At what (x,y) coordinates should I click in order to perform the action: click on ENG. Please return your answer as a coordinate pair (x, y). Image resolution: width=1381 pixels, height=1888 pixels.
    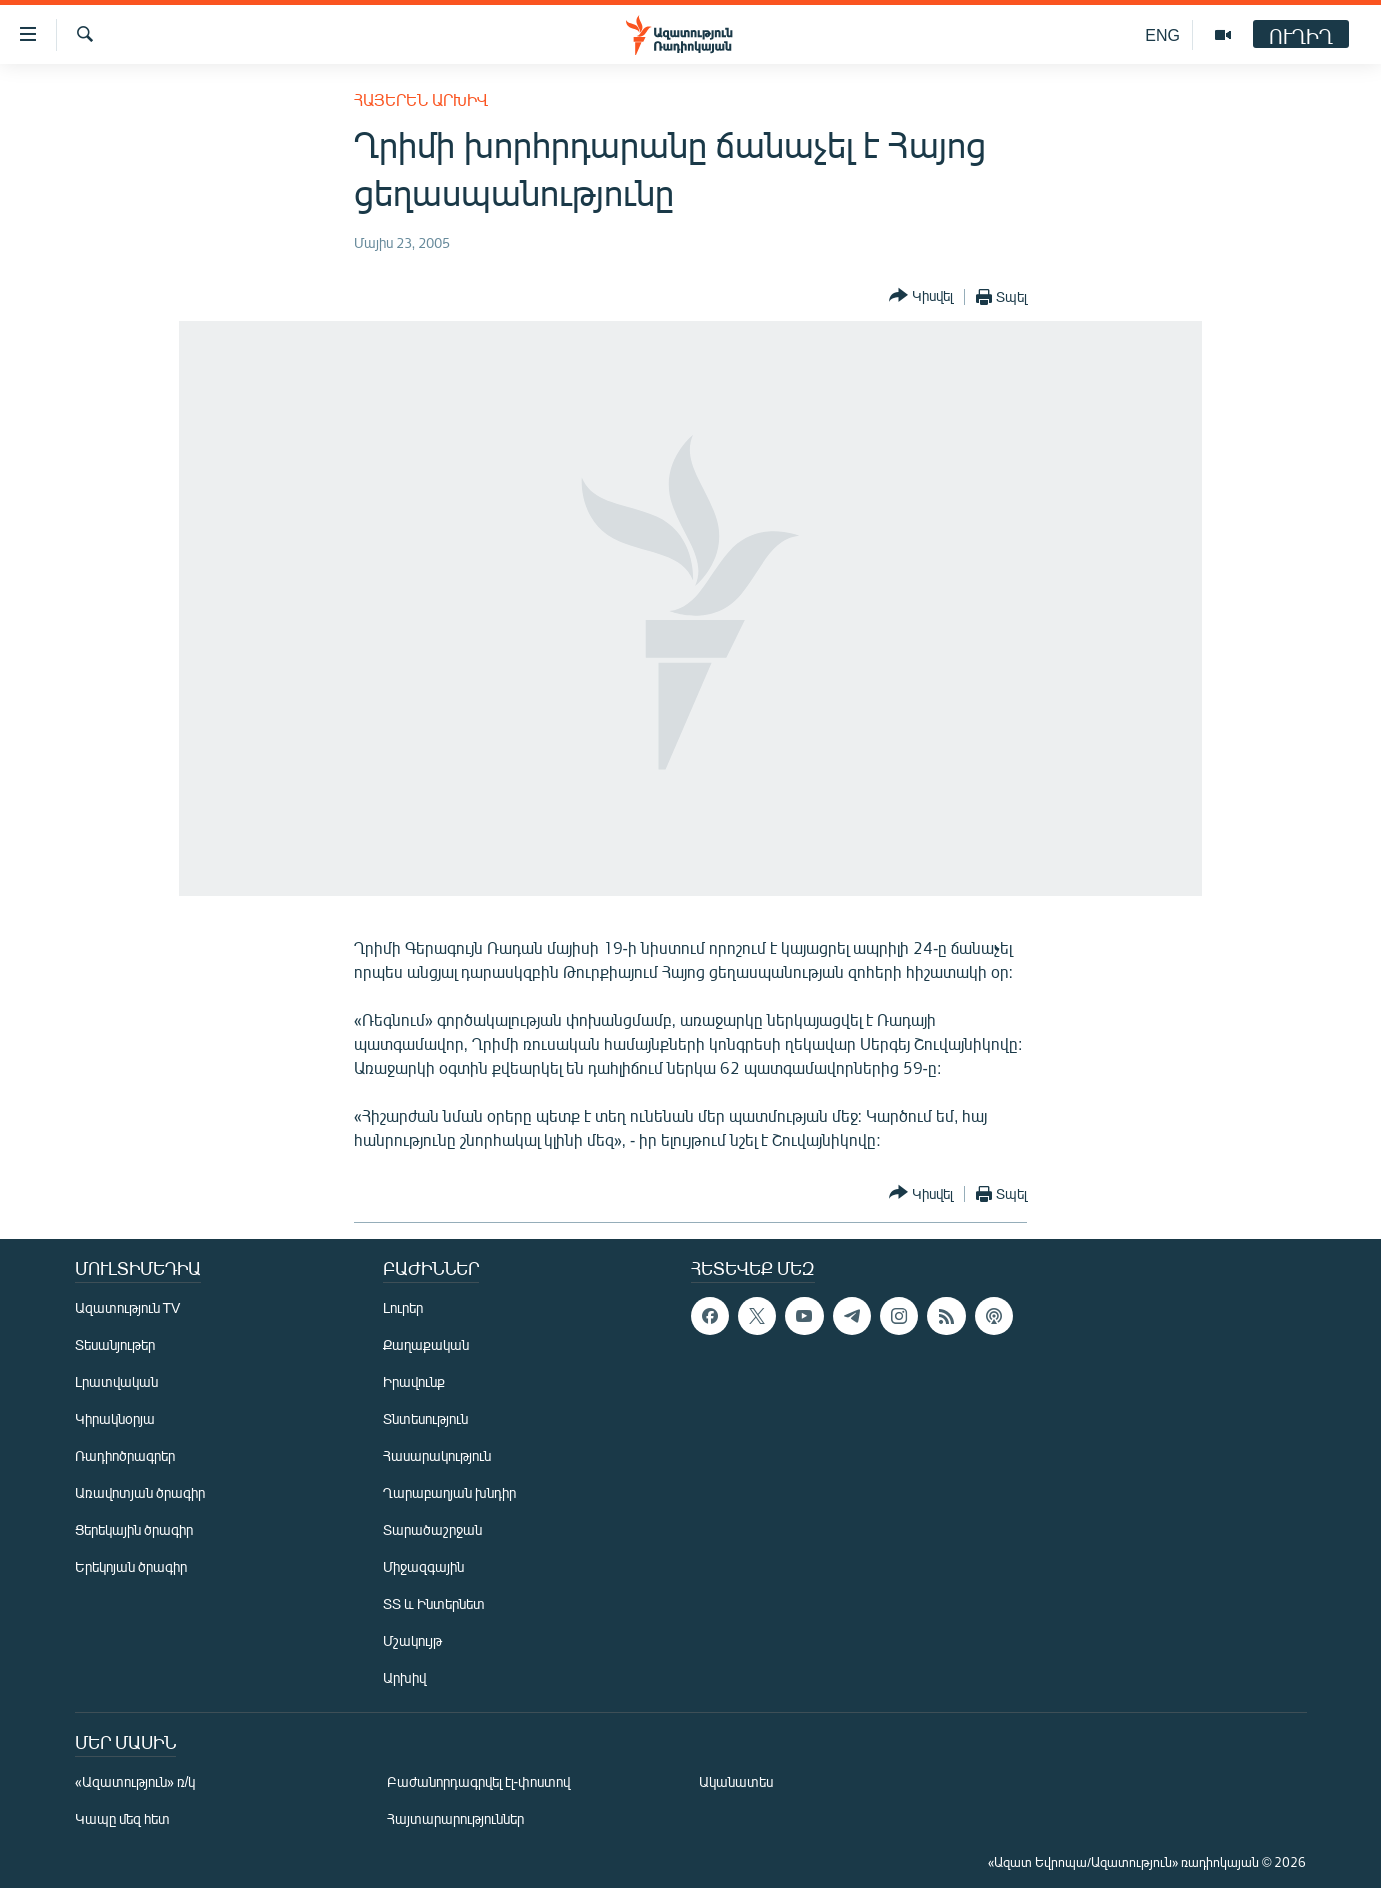
    Looking at the image, I should click on (1162, 34).